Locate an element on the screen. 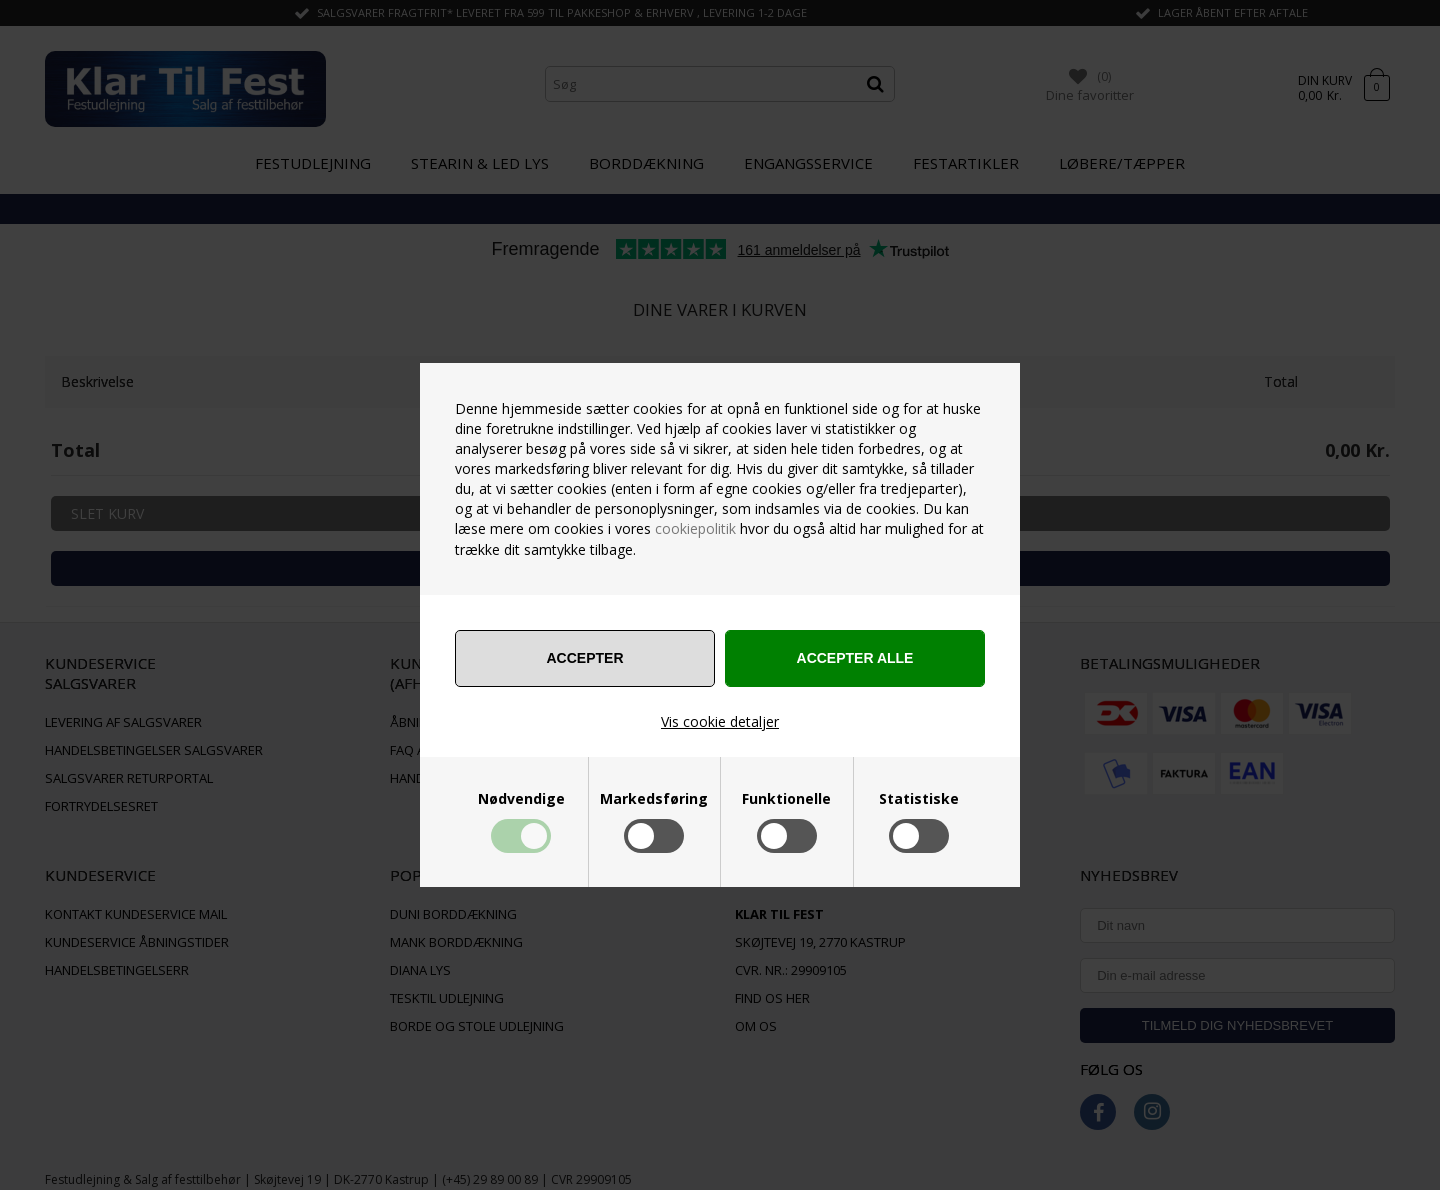 This screenshot has height=1190, width=1440. Vis cookie detaljer is located at coordinates (720, 721).